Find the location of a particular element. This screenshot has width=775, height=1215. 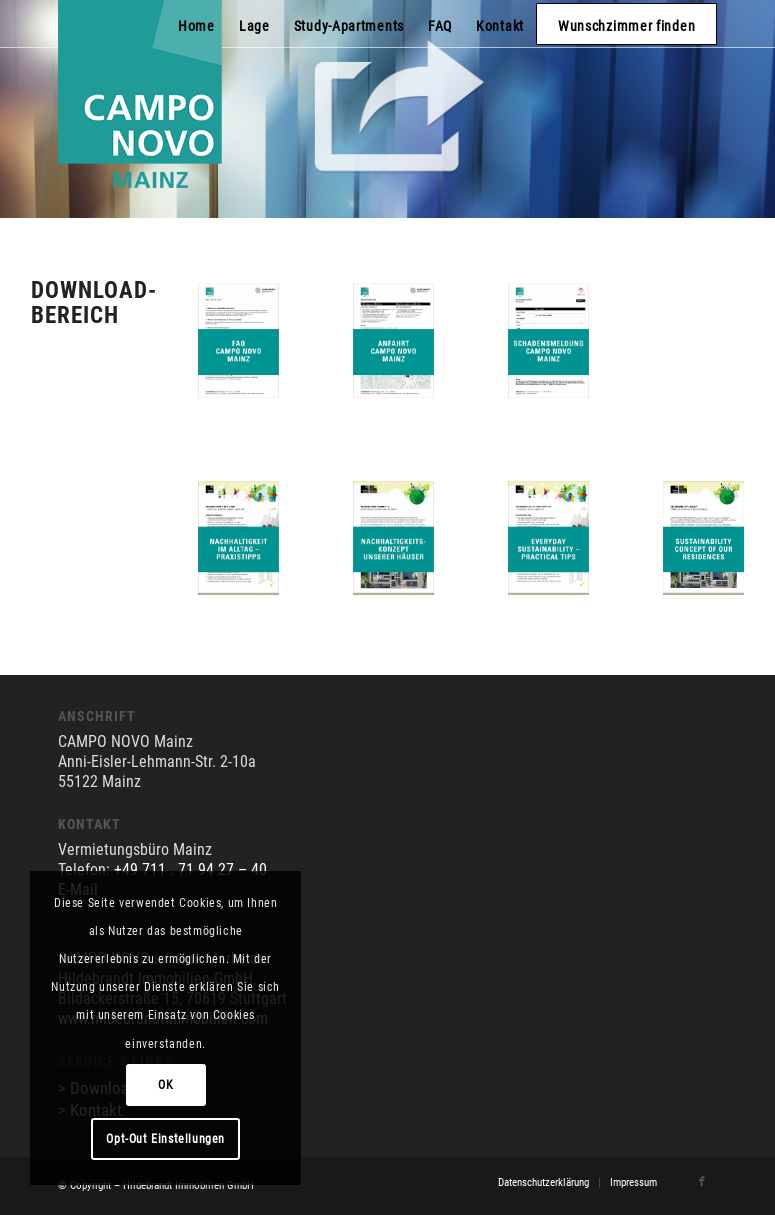

OK is located at coordinates (165, 1085).